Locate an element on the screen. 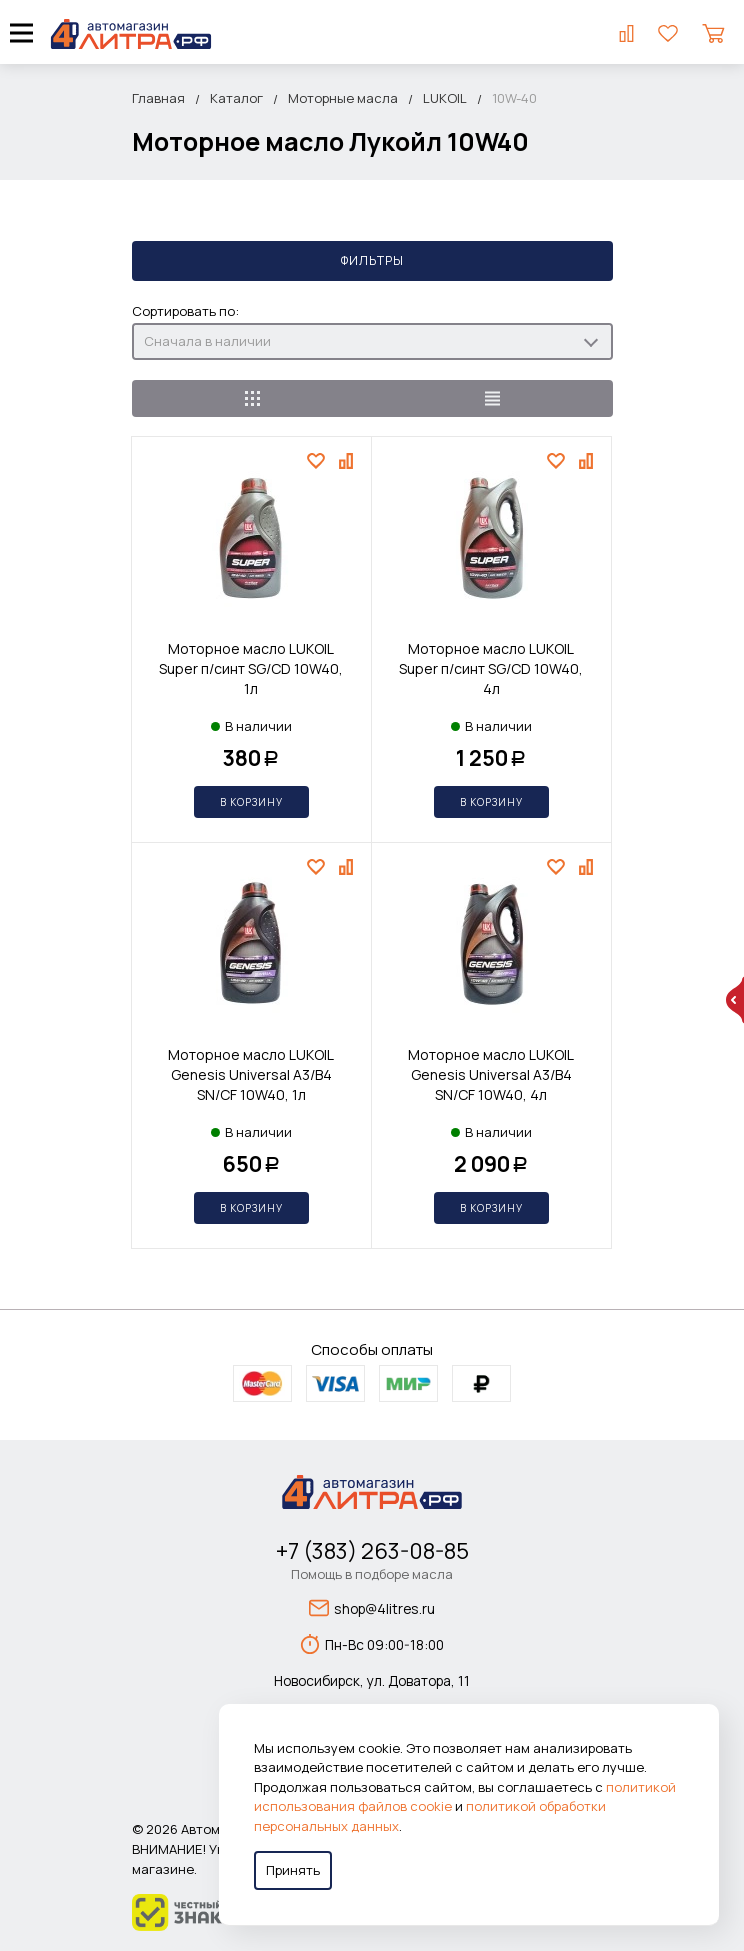  Фильтры is located at coordinates (372, 260).